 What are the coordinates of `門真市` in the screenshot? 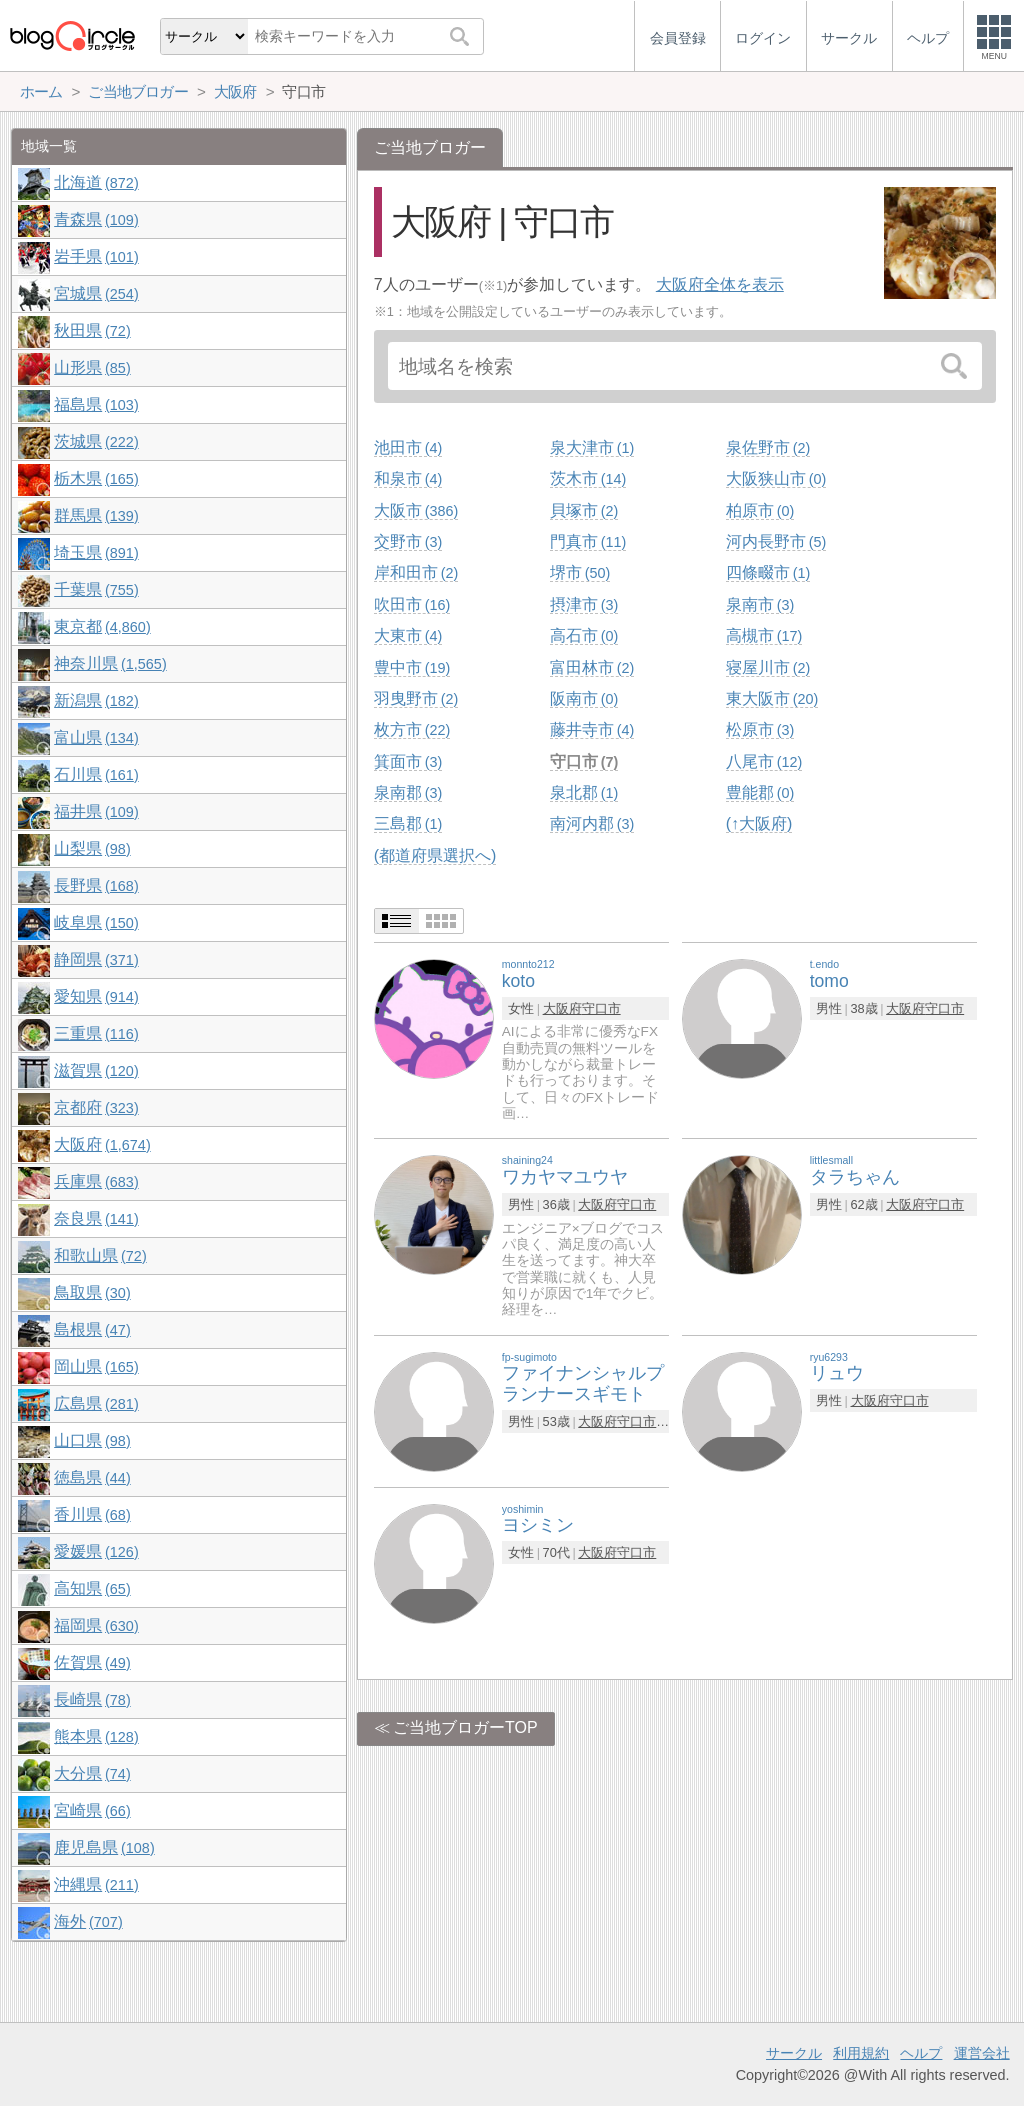 It's located at (588, 541).